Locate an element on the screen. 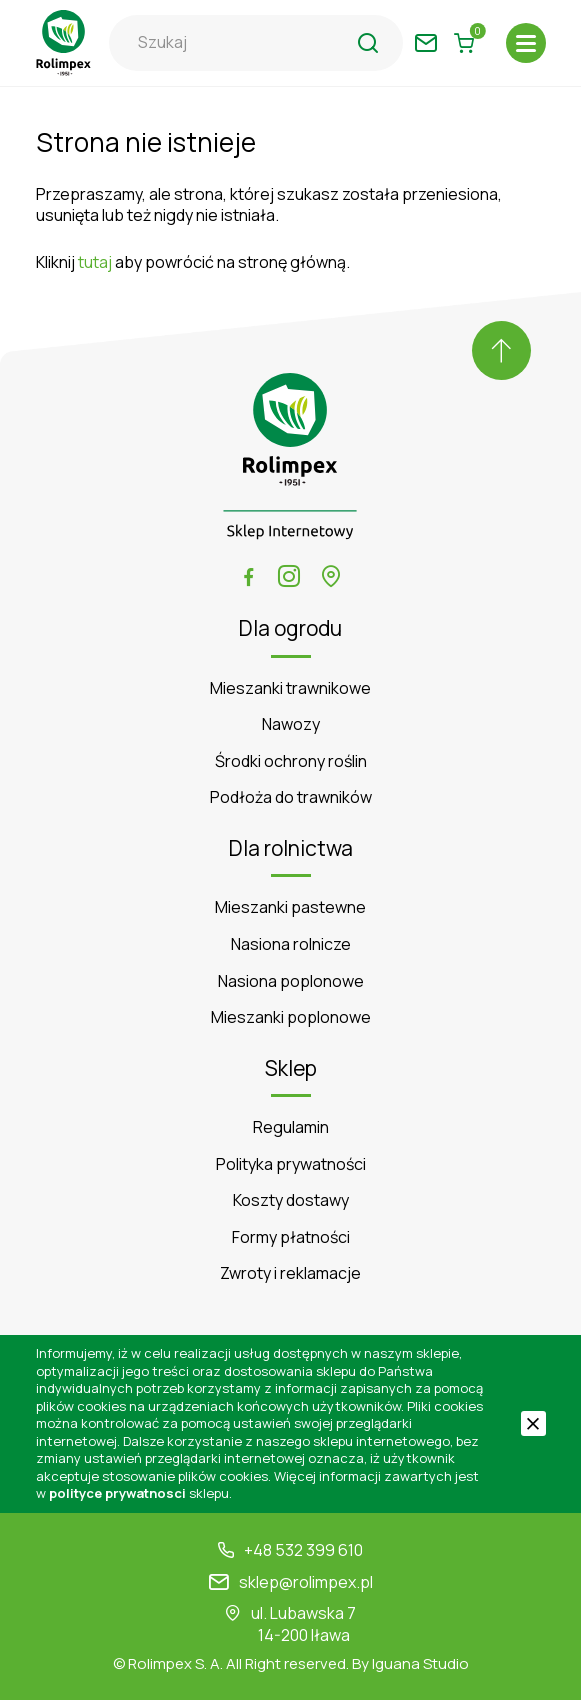 The height and width of the screenshot is (1700, 581). Mieszanki trawnikowe is located at coordinates (290, 688).